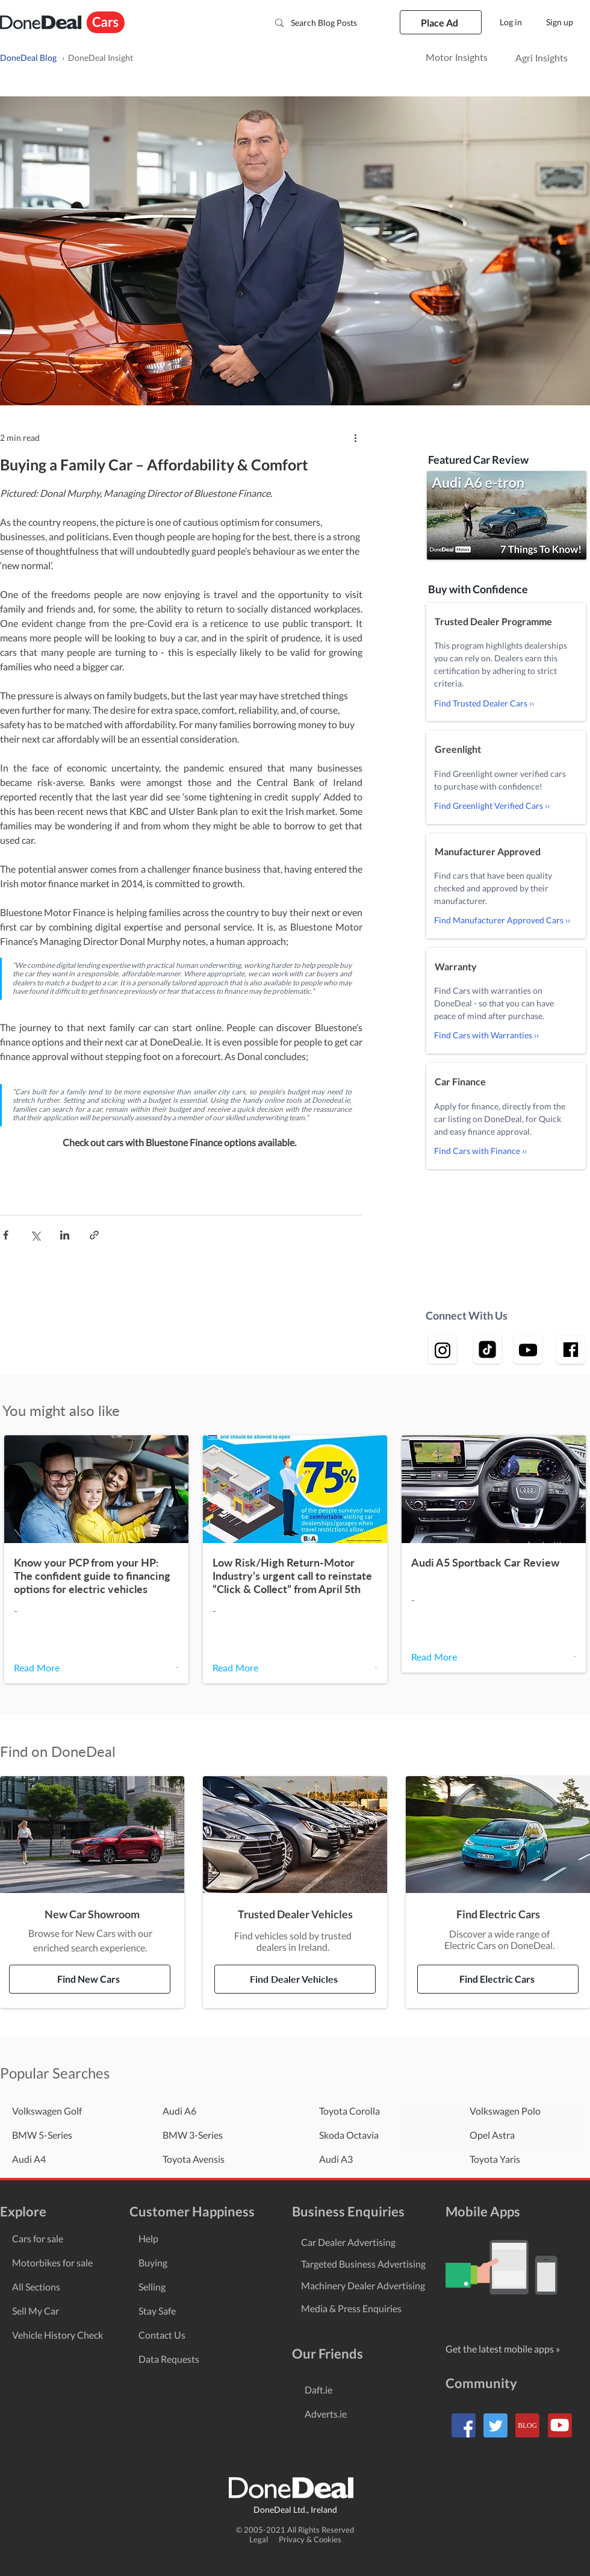  I want to click on [Motor Insights], so click(456, 57).